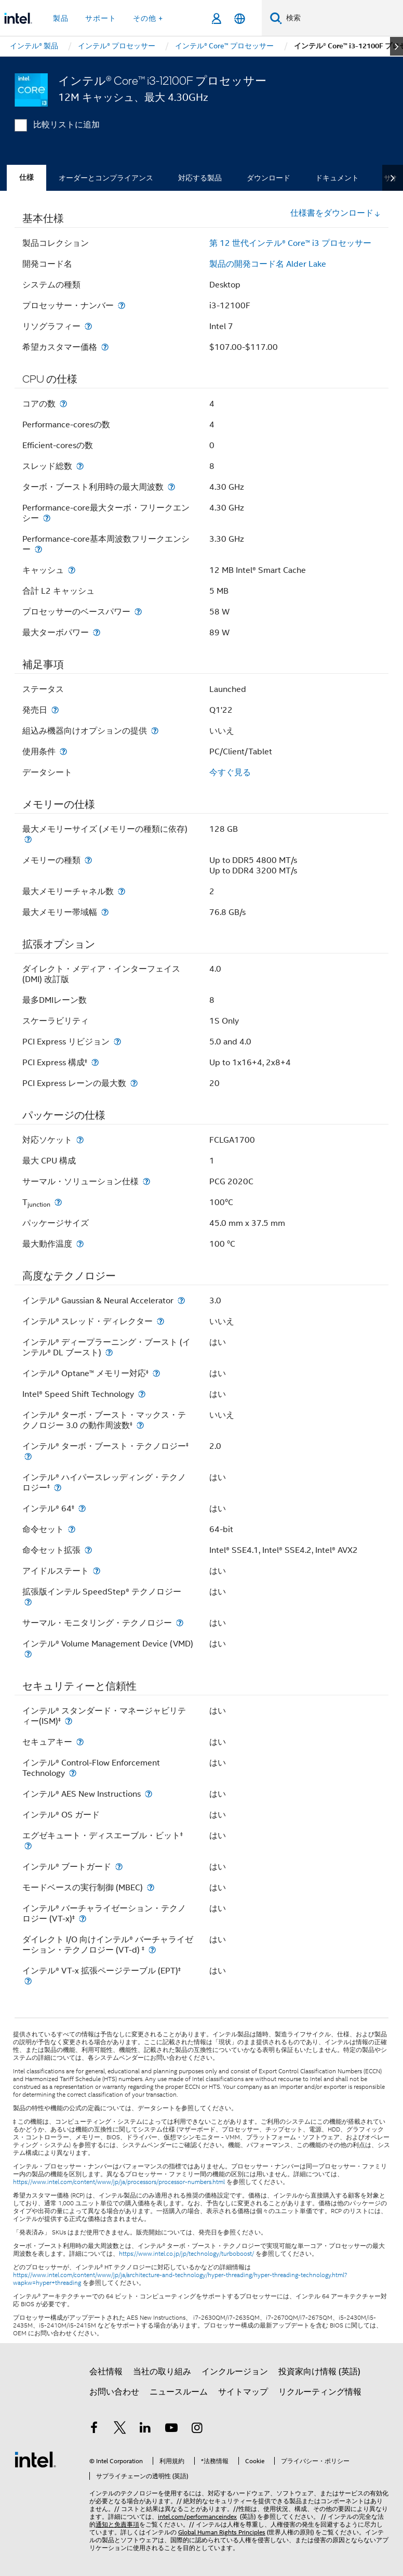  Describe the element at coordinates (197, 2429) in the screenshot. I see `[Instagram]` at that location.